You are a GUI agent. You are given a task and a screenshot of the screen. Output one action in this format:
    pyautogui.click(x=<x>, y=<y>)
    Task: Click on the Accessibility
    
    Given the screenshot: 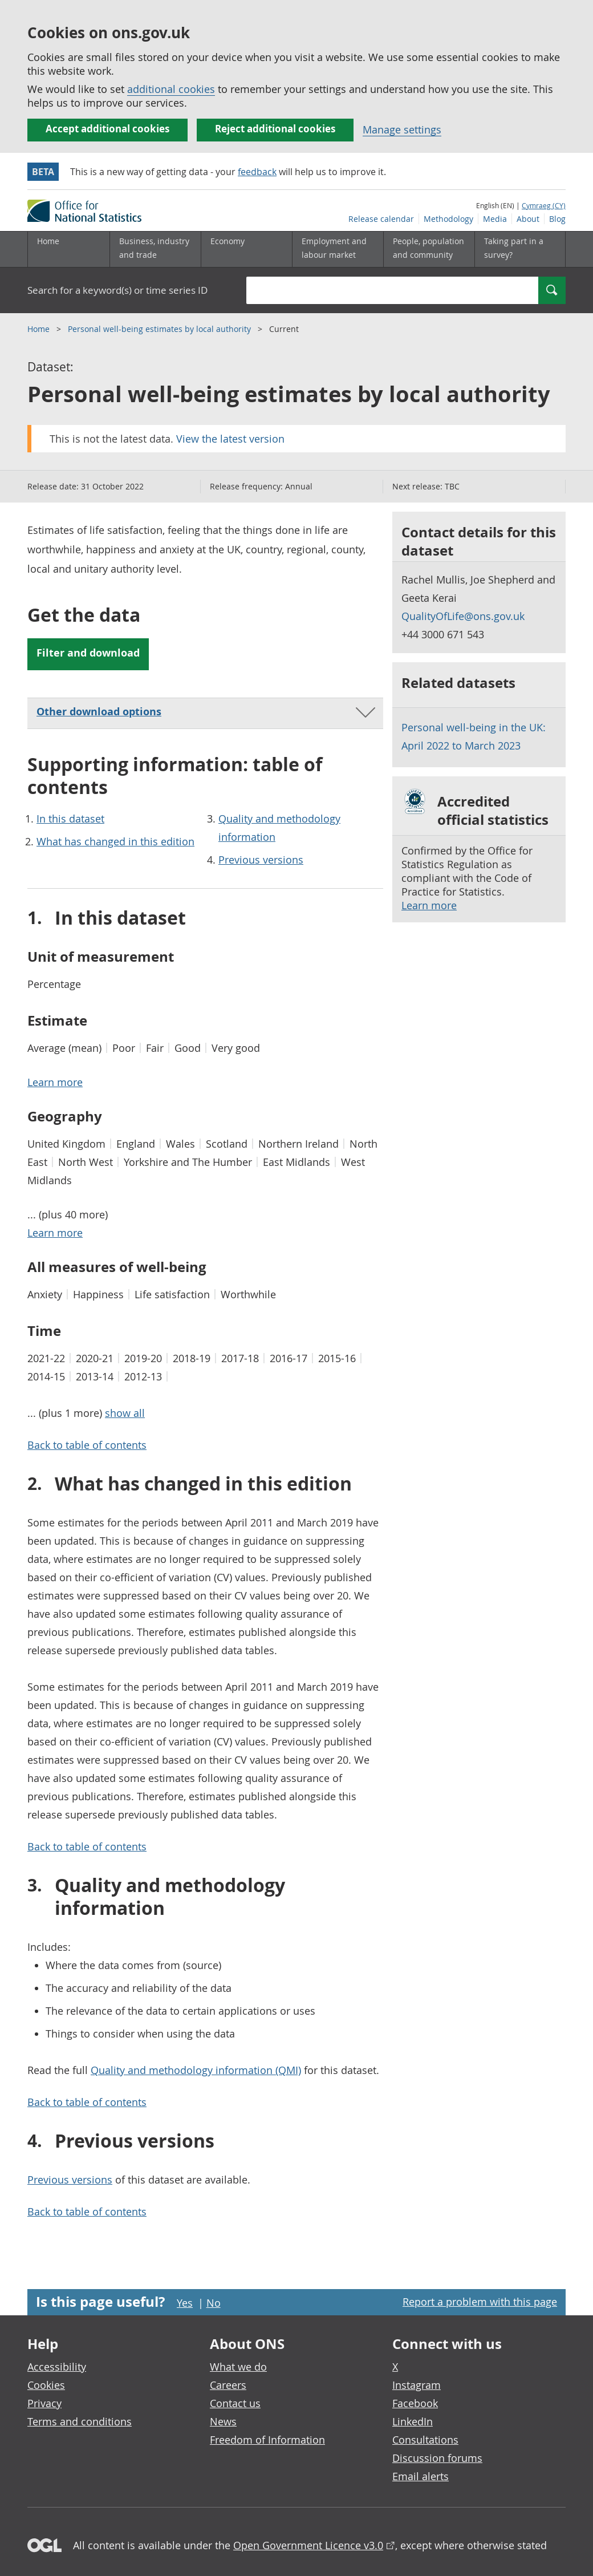 What is the action you would take?
    pyautogui.click(x=56, y=2367)
    